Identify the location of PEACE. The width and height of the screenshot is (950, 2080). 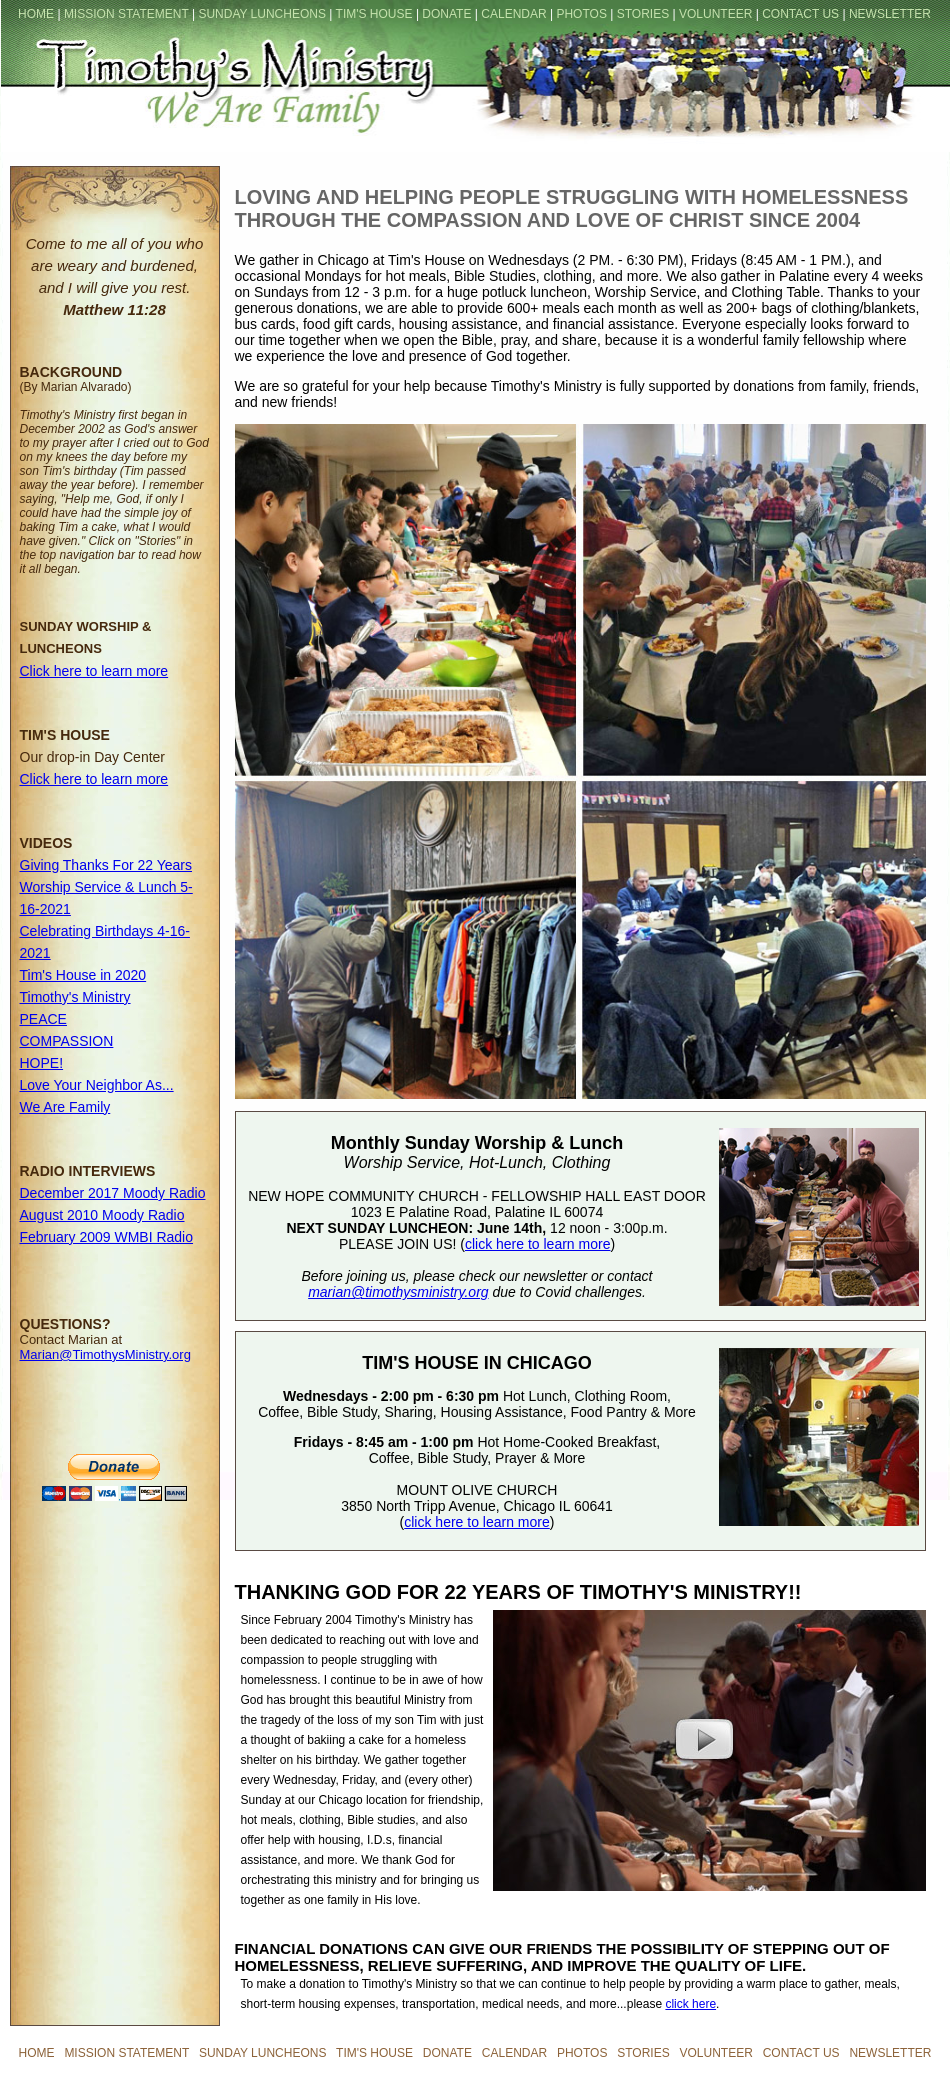
(43, 1019).